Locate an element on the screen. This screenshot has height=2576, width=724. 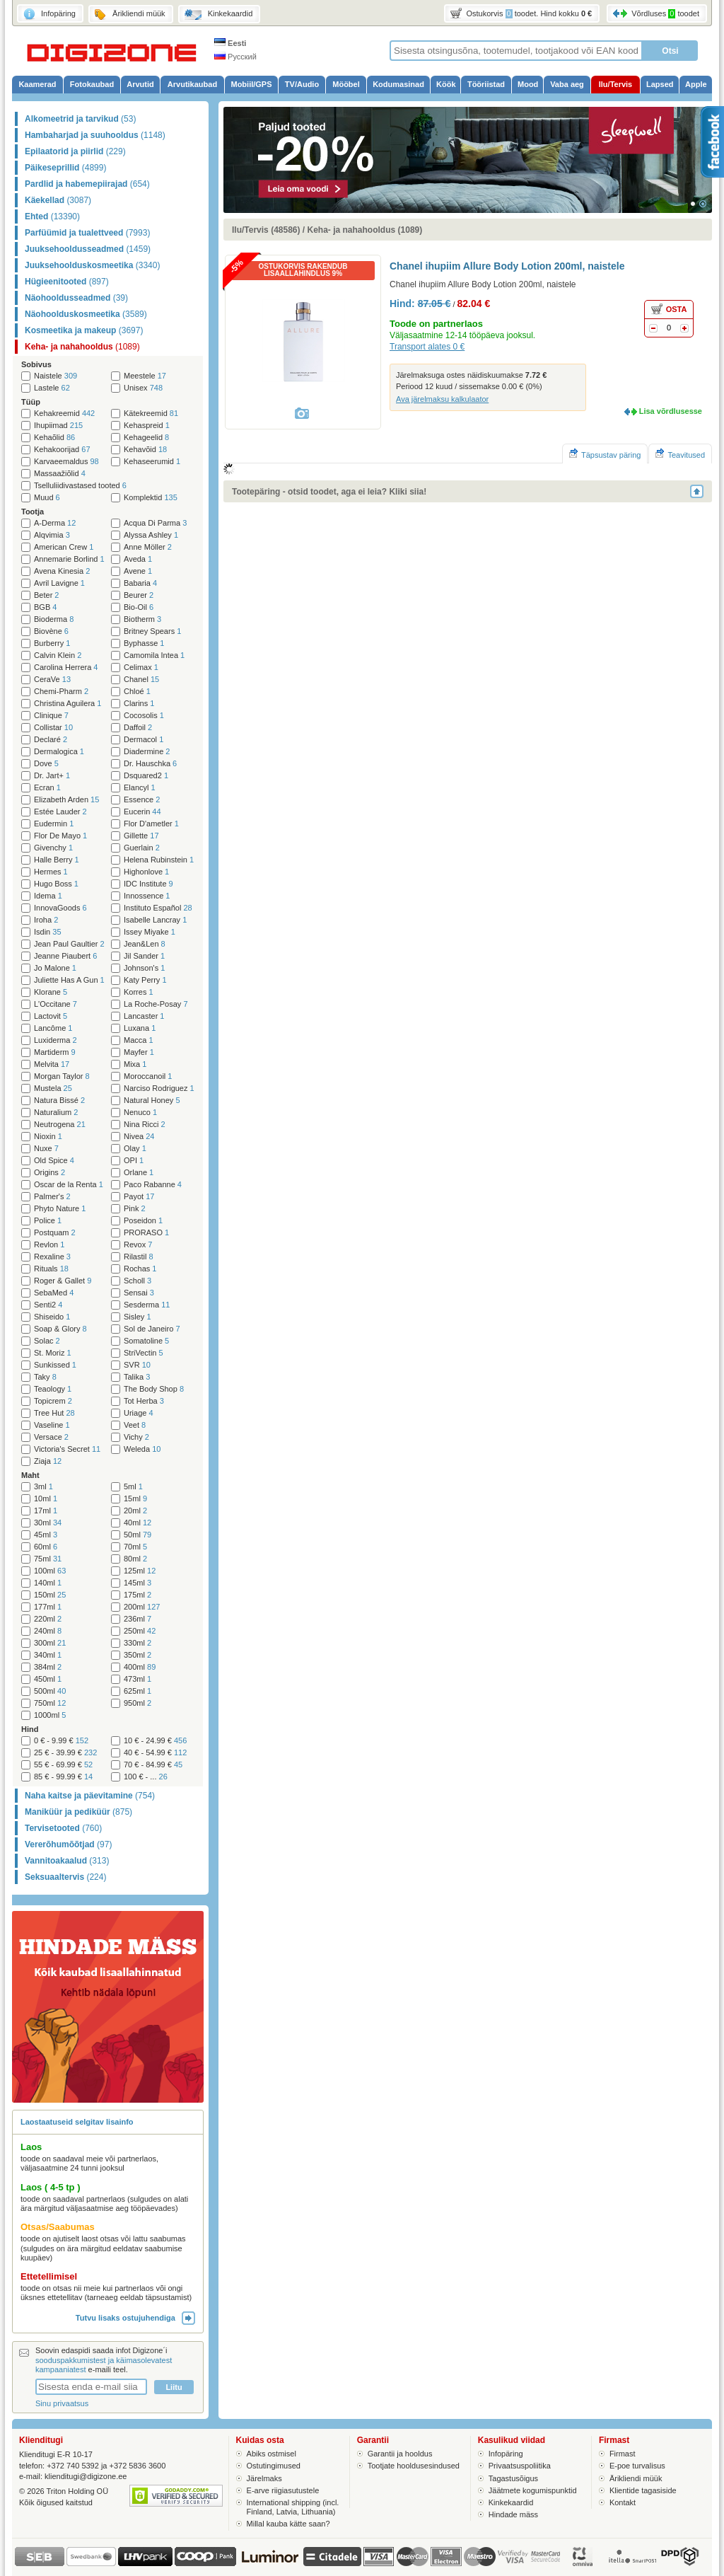
Firmast is located at coordinates (622, 2453).